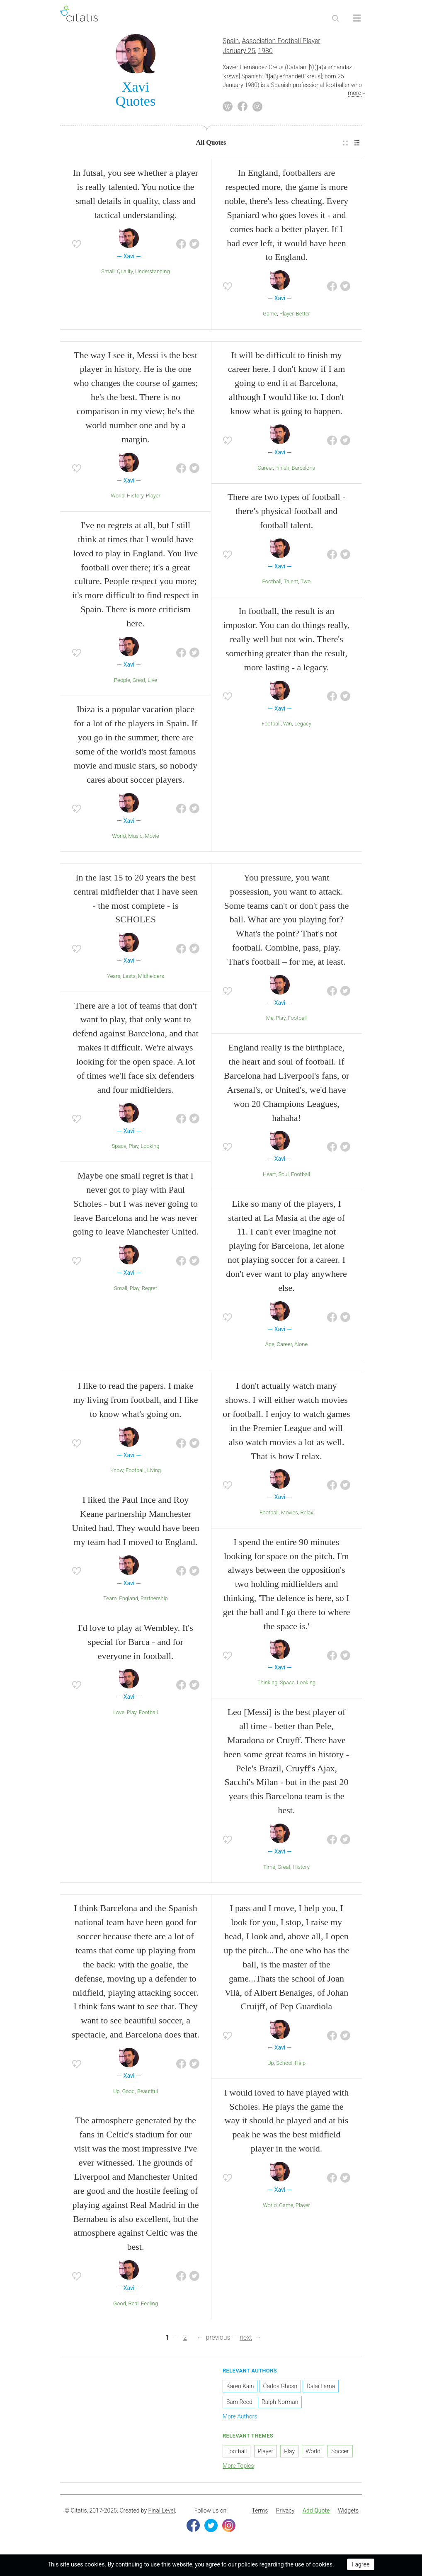 The image size is (422, 2576). Describe the element at coordinates (152, 274) in the screenshot. I see `Understanding` at that location.